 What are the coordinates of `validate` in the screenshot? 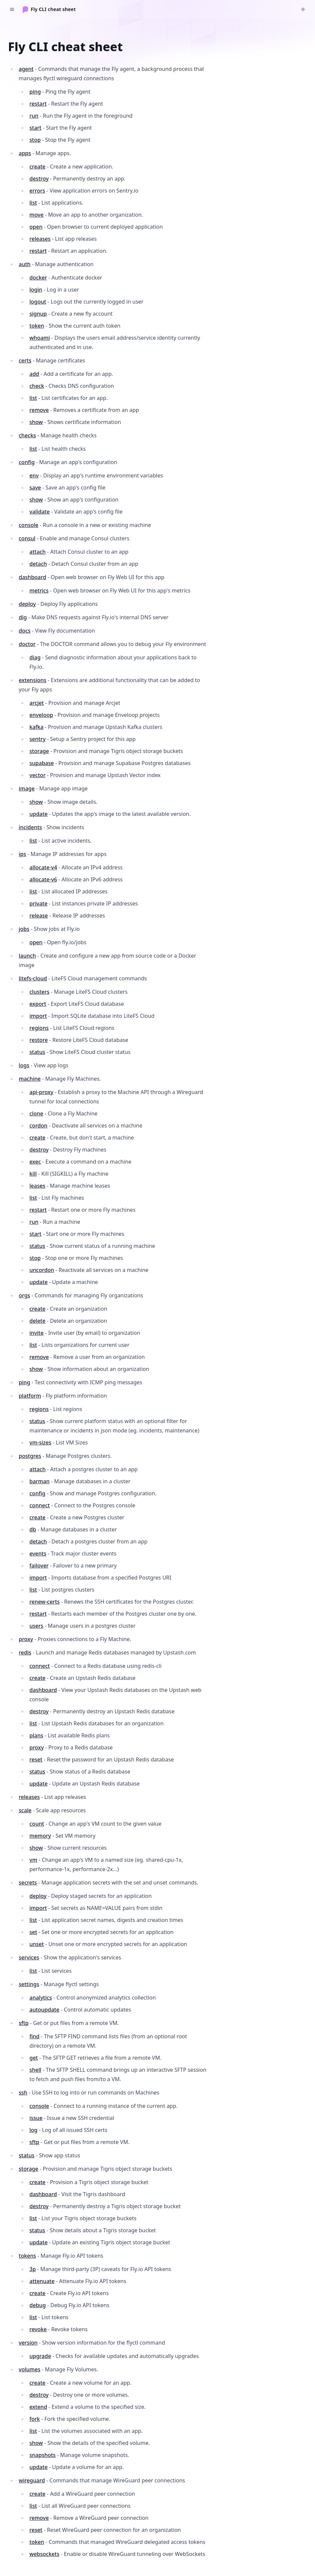 It's located at (39, 511).